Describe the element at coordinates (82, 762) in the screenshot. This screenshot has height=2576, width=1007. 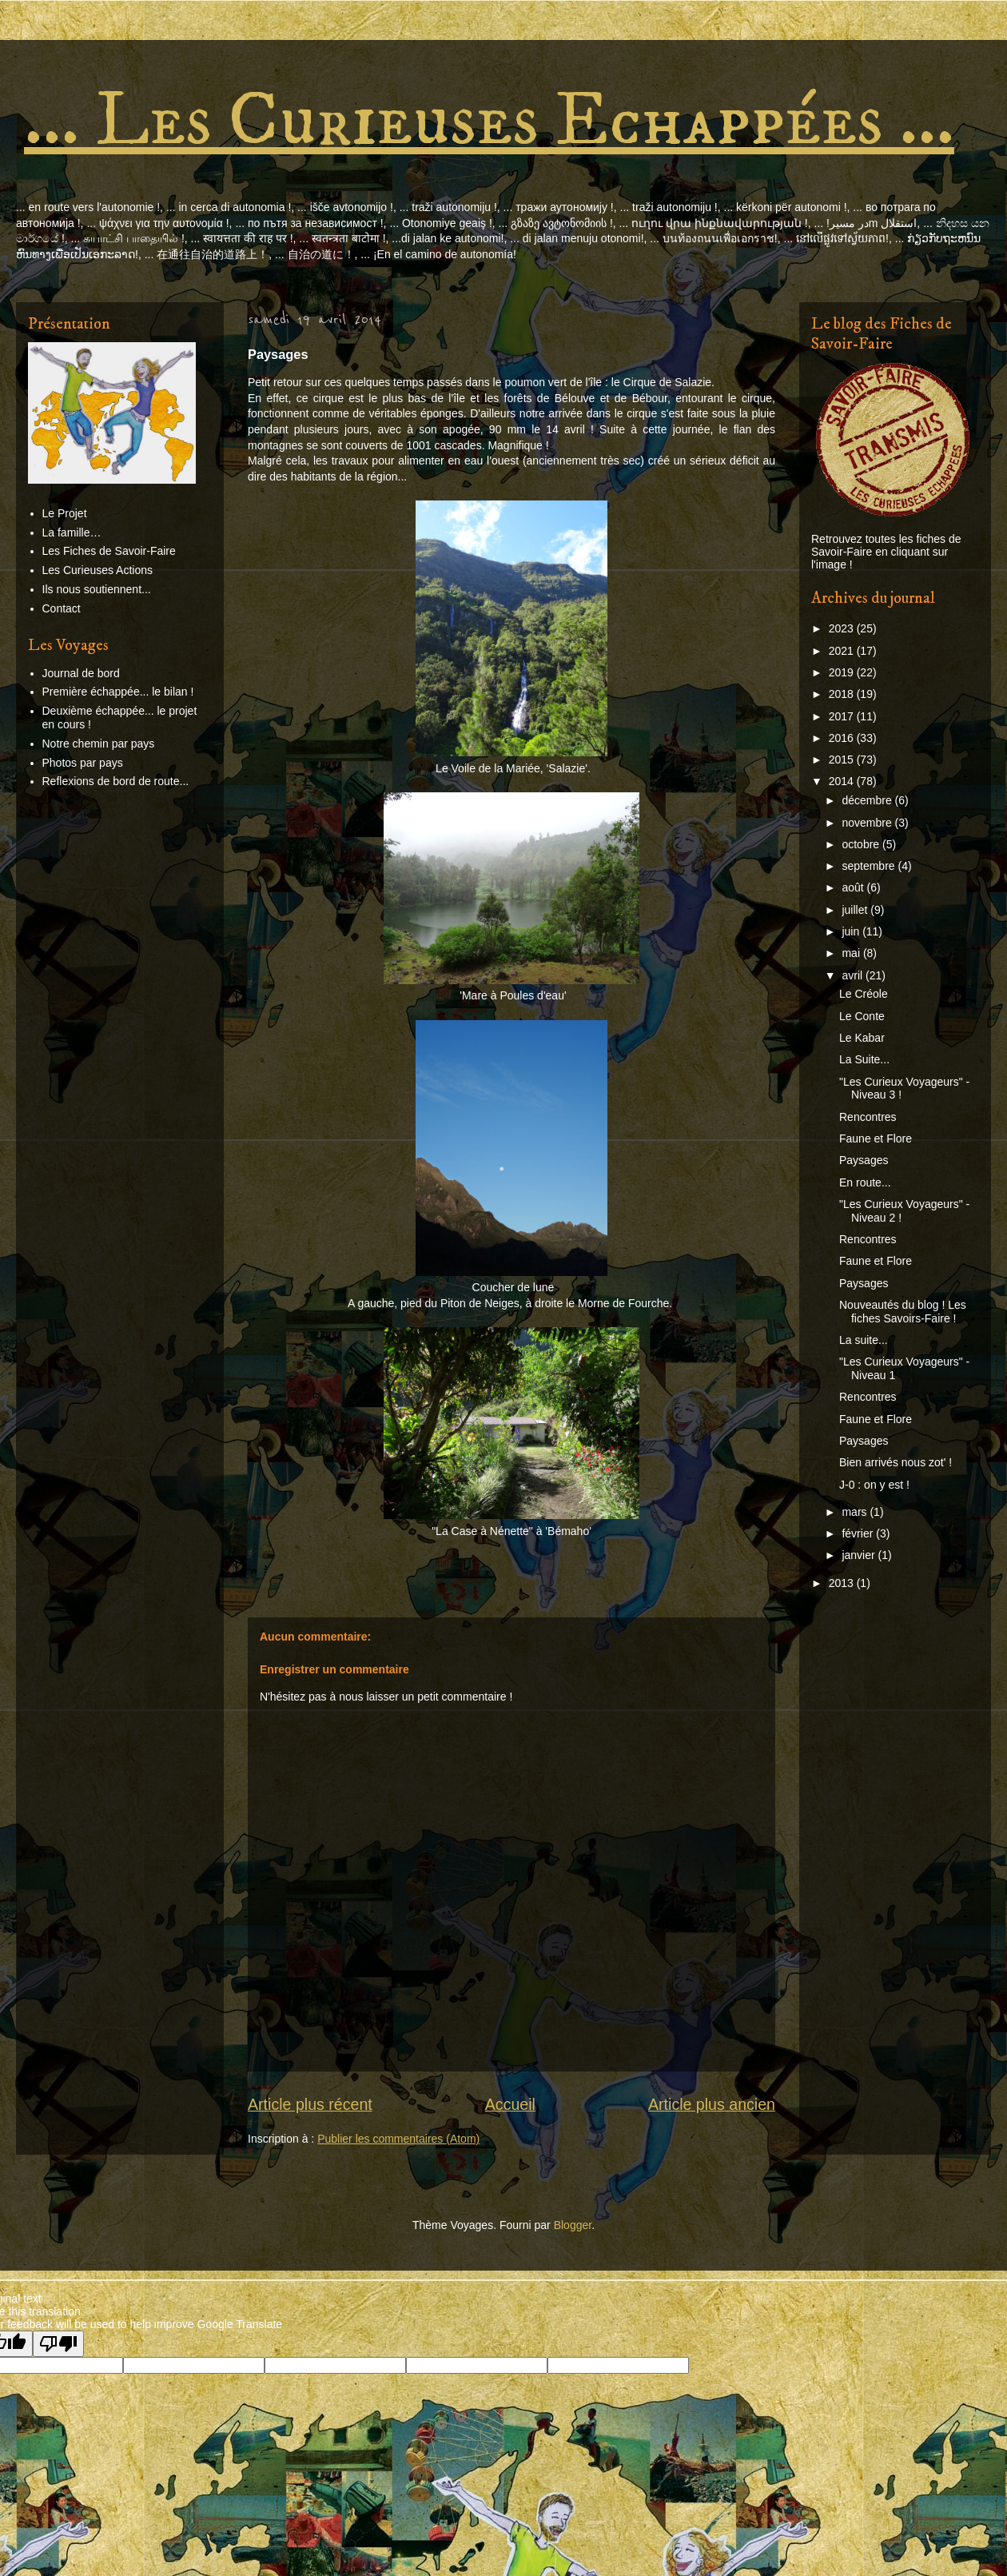
I see `Photos par pays` at that location.